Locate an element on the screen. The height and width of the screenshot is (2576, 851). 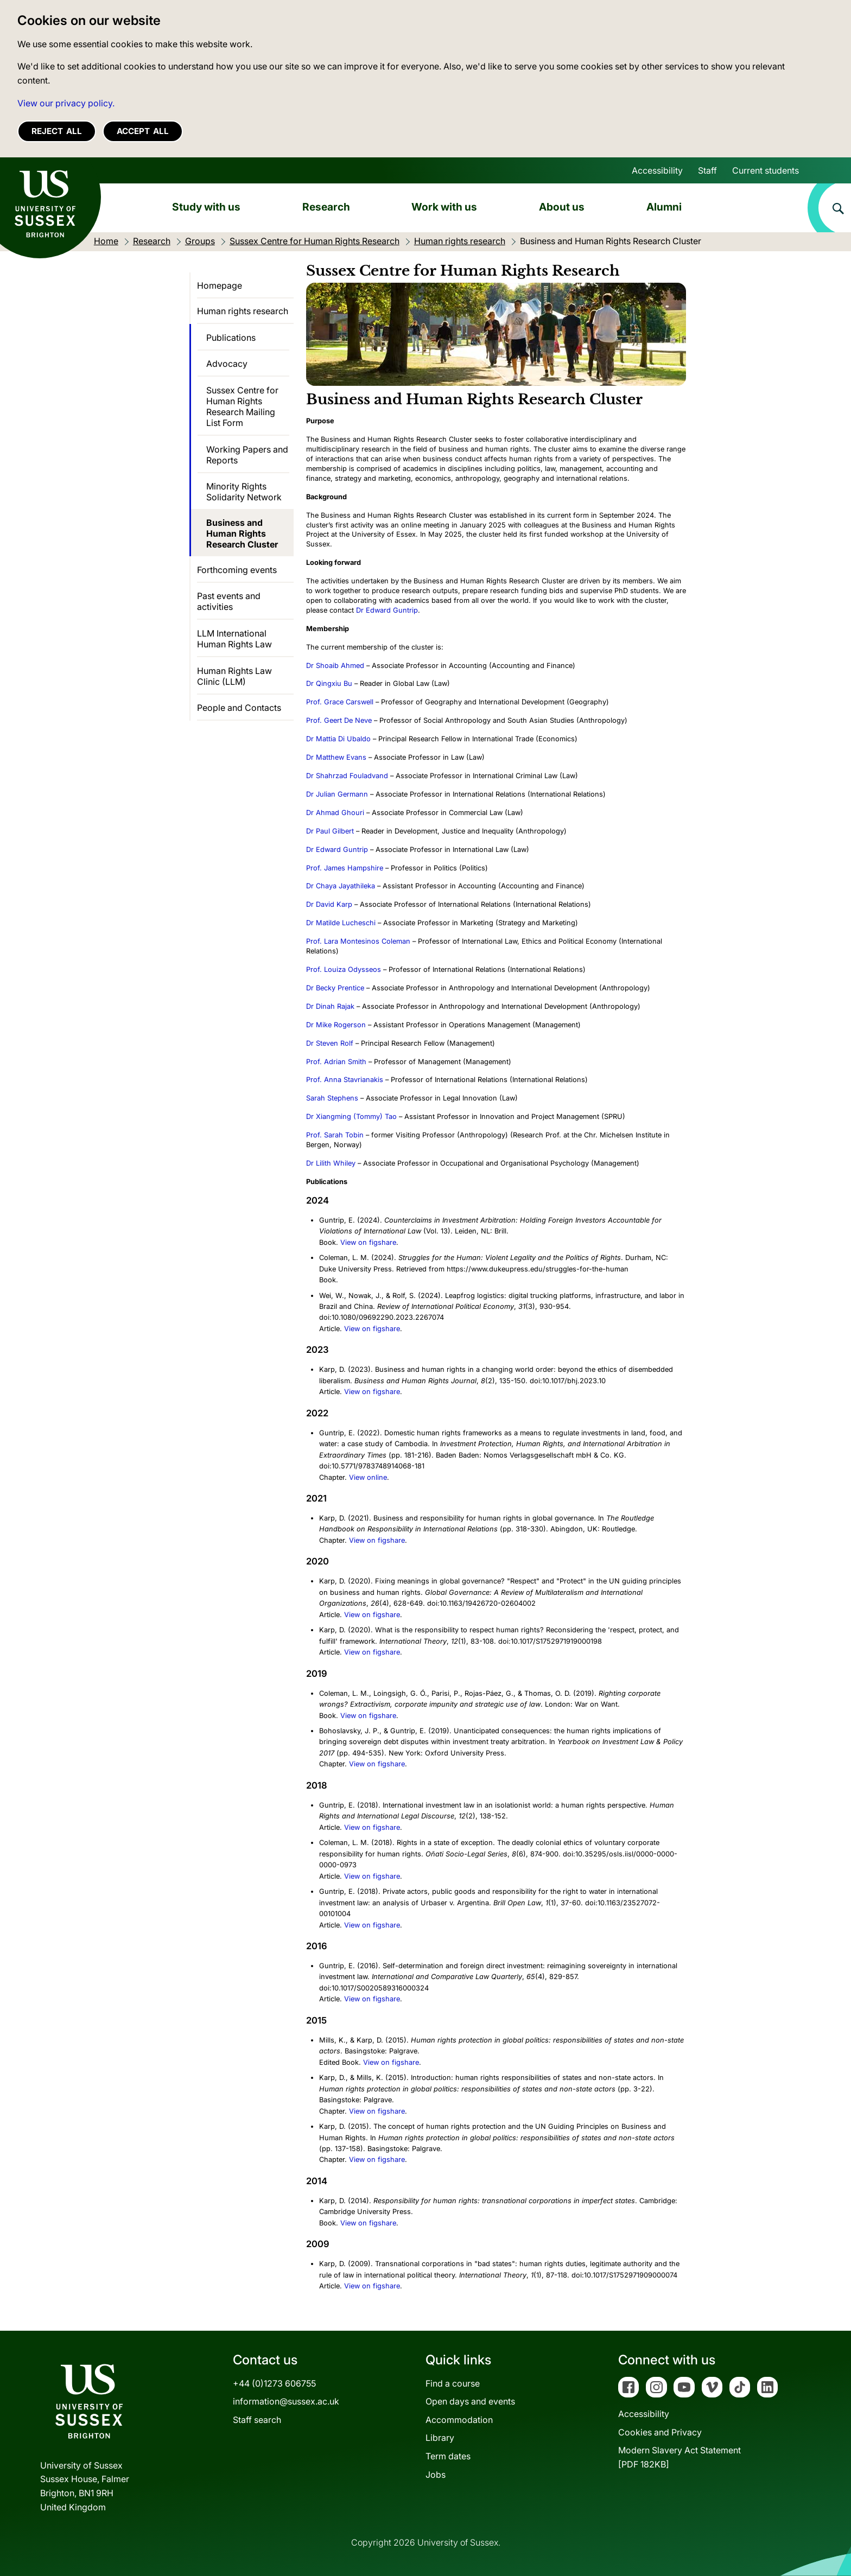
Dr Mattia Di Ubaldo is located at coordinates (338, 739).